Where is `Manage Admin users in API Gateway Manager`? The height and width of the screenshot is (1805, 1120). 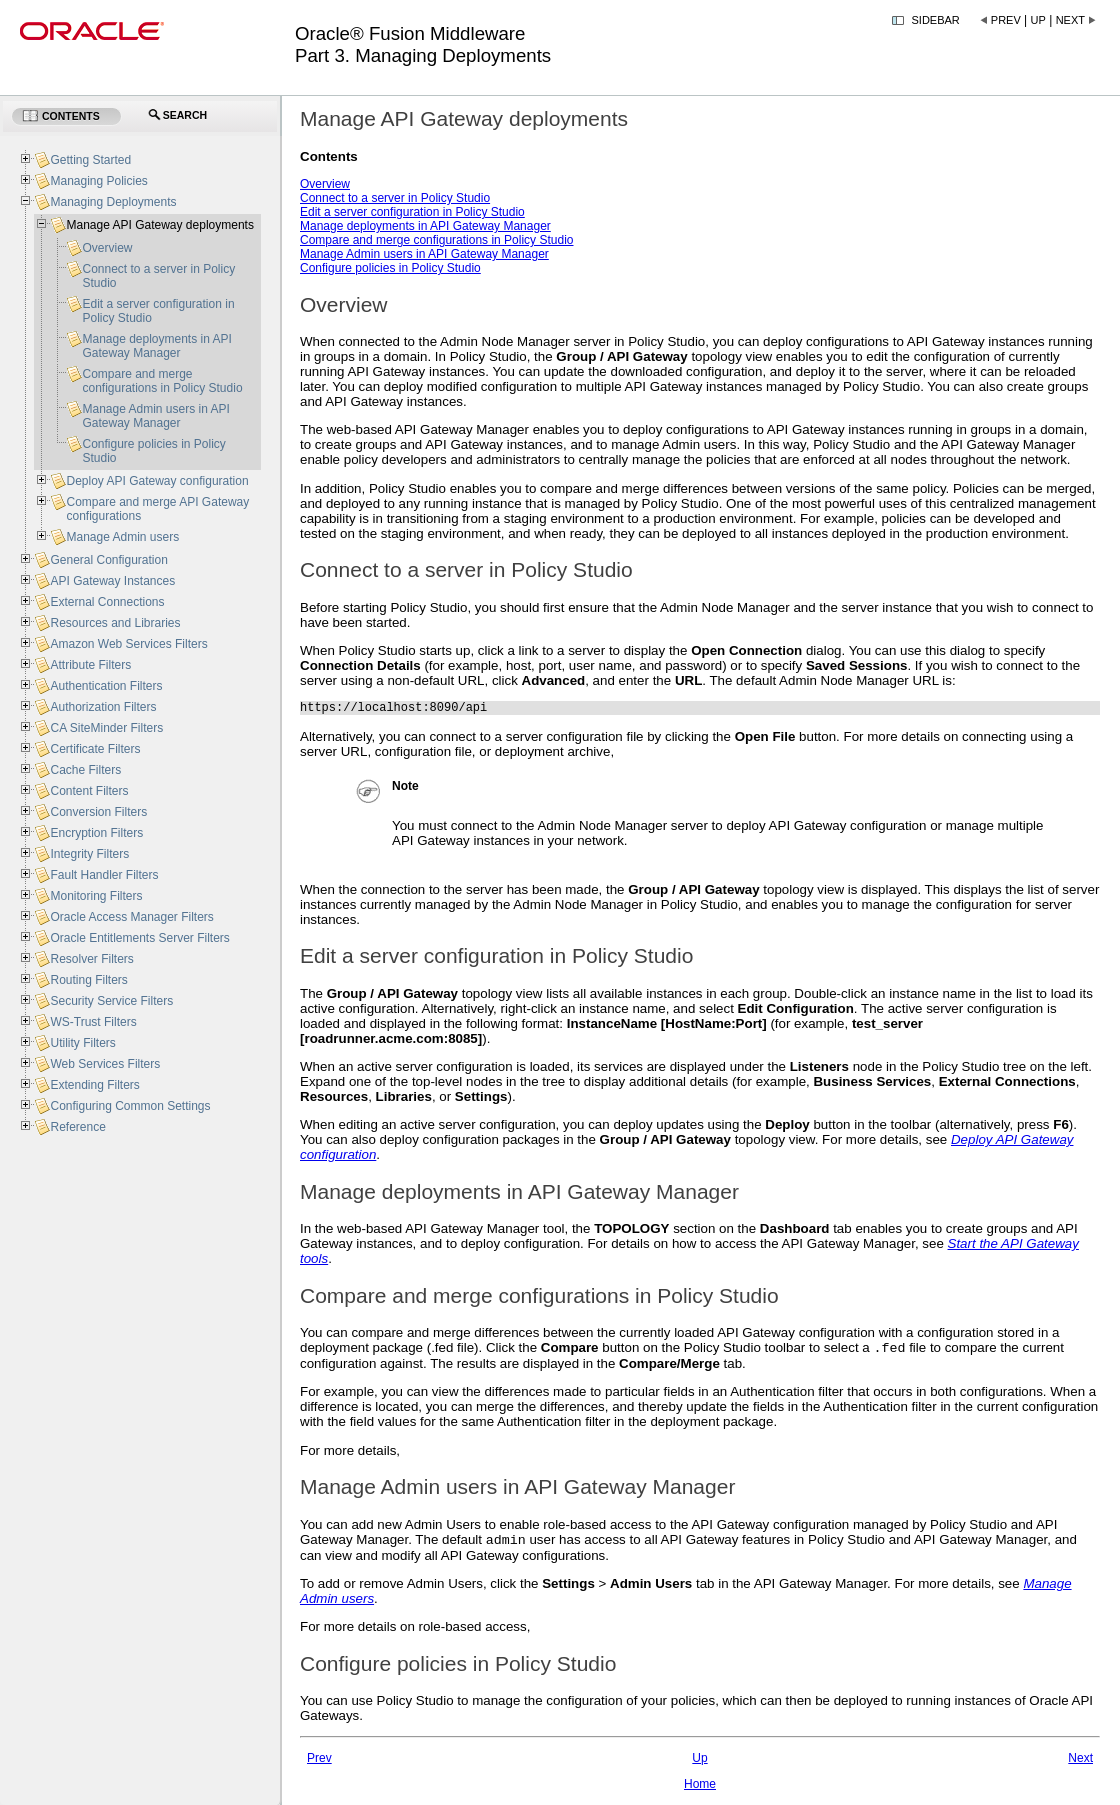 Manage Admin users in API Gateway Manager is located at coordinates (424, 254).